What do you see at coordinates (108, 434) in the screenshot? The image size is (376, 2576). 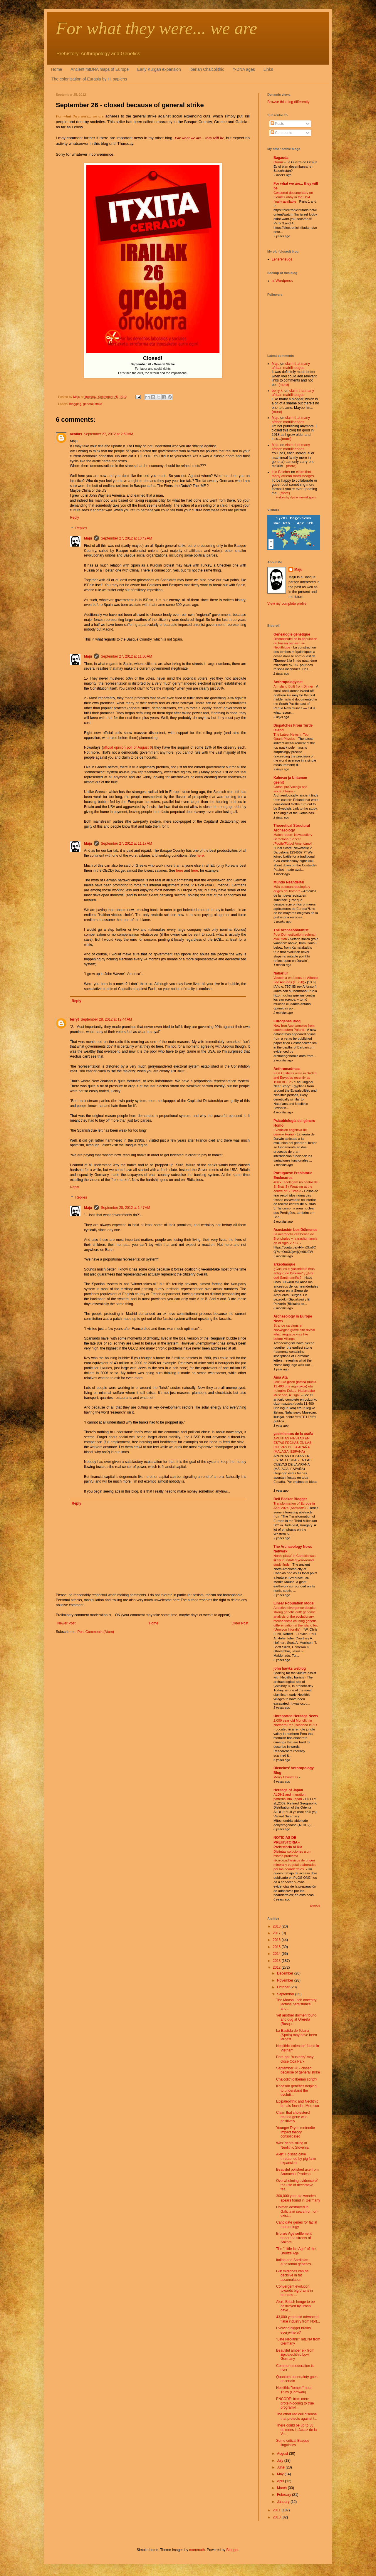 I see `September 27, 2012 at 2:59 AM` at bounding box center [108, 434].